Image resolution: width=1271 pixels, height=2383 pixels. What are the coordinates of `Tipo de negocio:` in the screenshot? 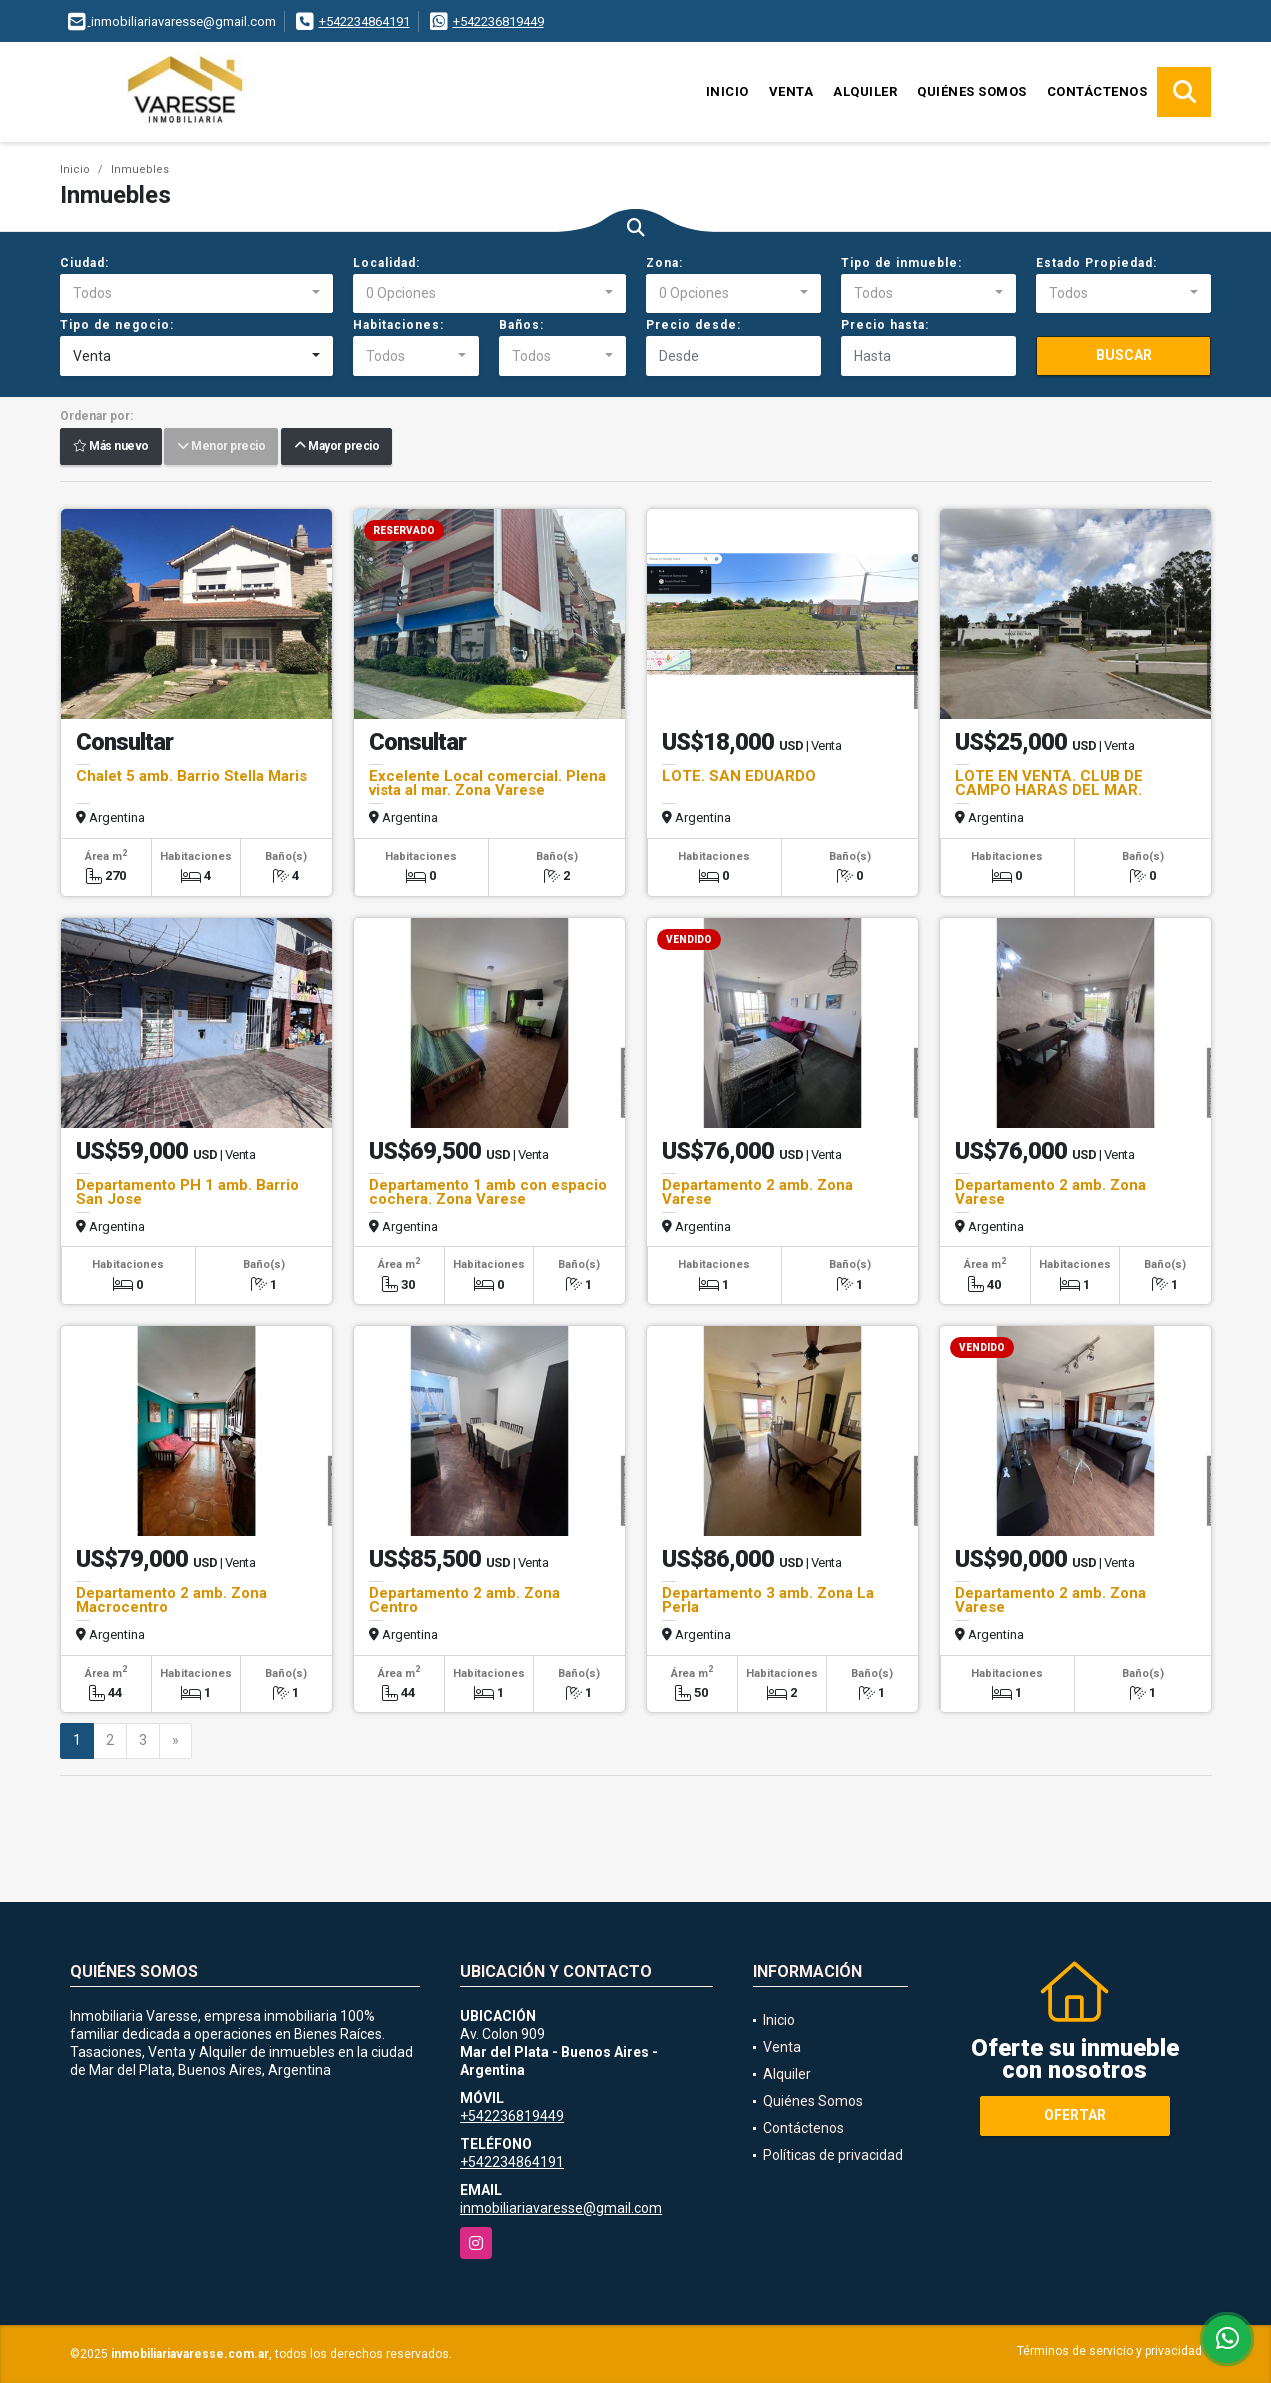 It's located at (117, 325).